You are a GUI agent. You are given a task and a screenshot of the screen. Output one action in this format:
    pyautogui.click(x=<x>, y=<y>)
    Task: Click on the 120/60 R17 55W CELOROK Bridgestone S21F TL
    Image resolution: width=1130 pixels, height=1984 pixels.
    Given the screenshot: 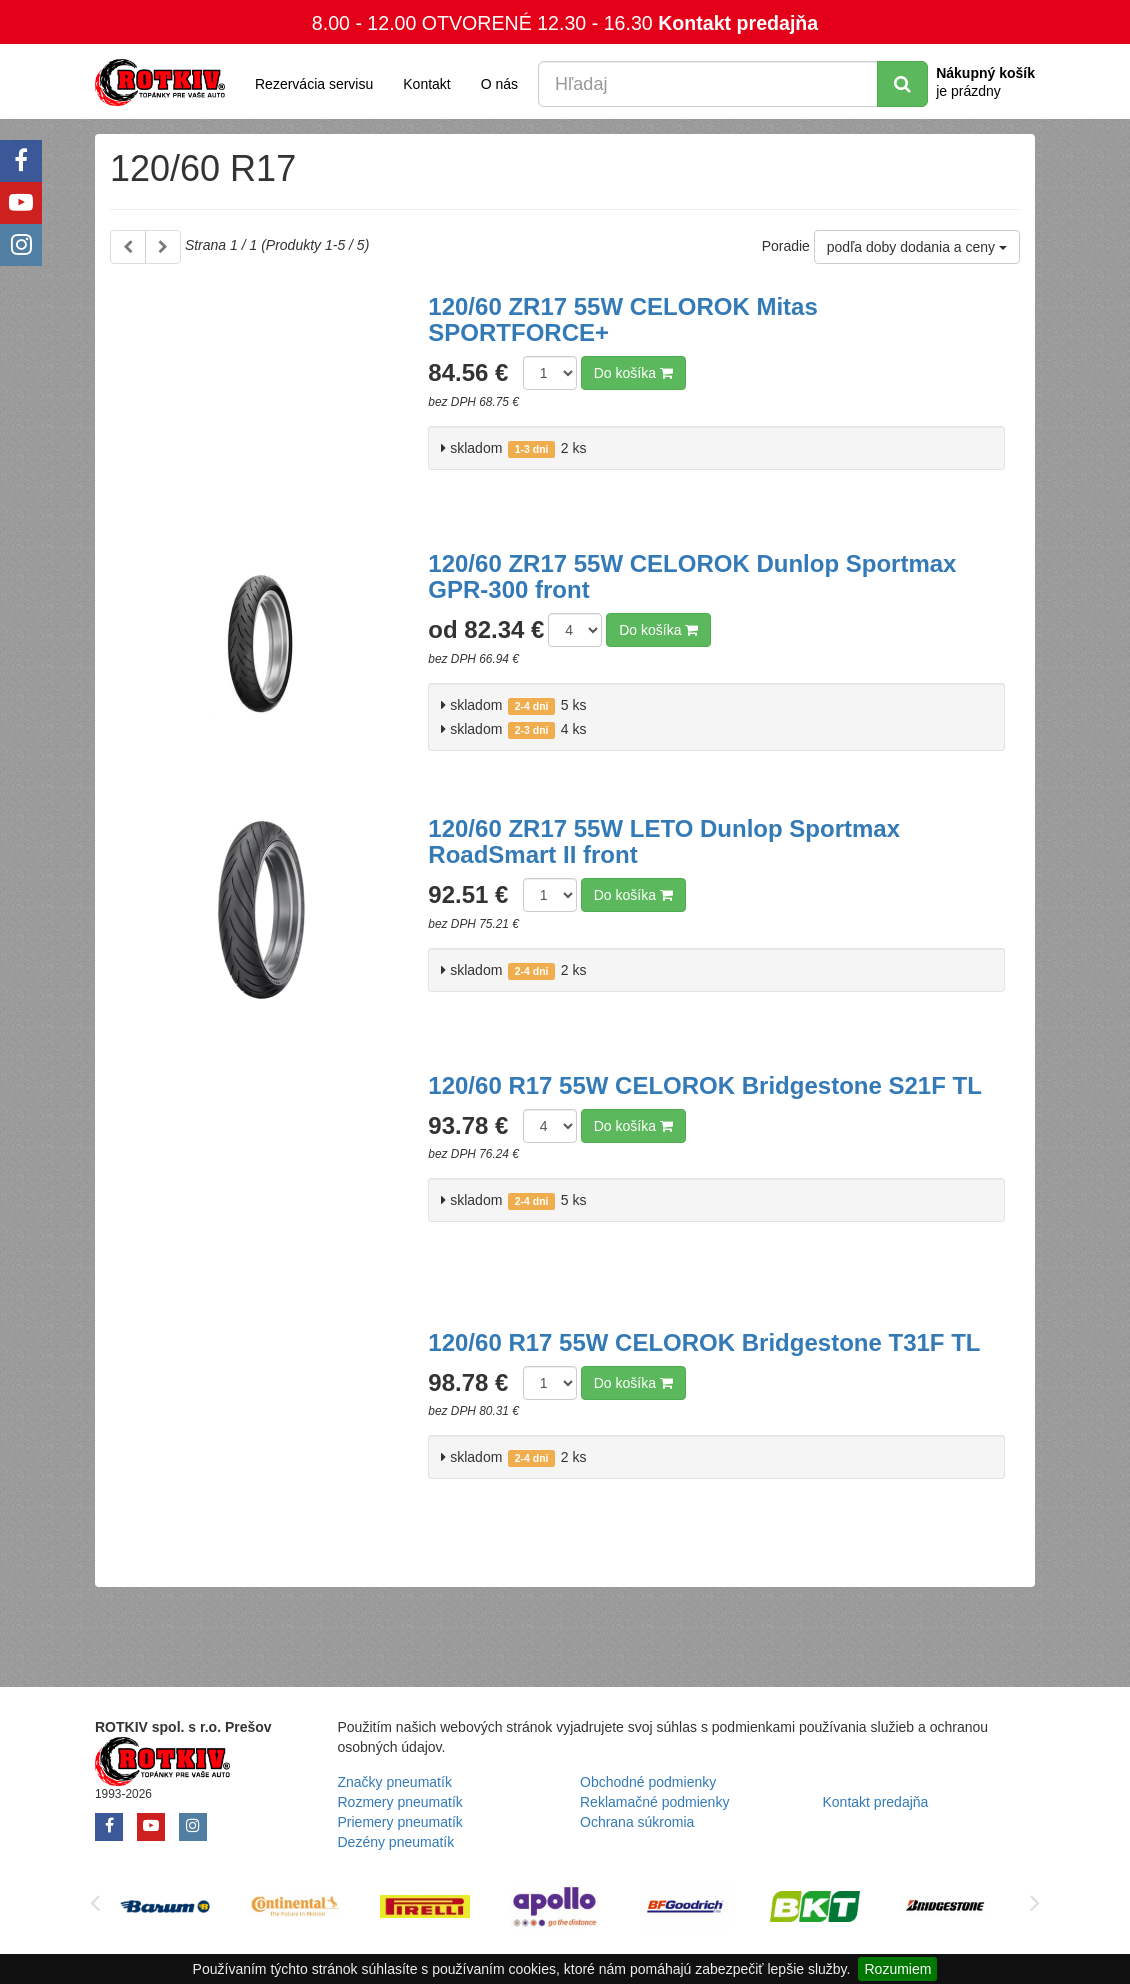 What is the action you would take?
    pyautogui.click(x=705, y=1085)
    